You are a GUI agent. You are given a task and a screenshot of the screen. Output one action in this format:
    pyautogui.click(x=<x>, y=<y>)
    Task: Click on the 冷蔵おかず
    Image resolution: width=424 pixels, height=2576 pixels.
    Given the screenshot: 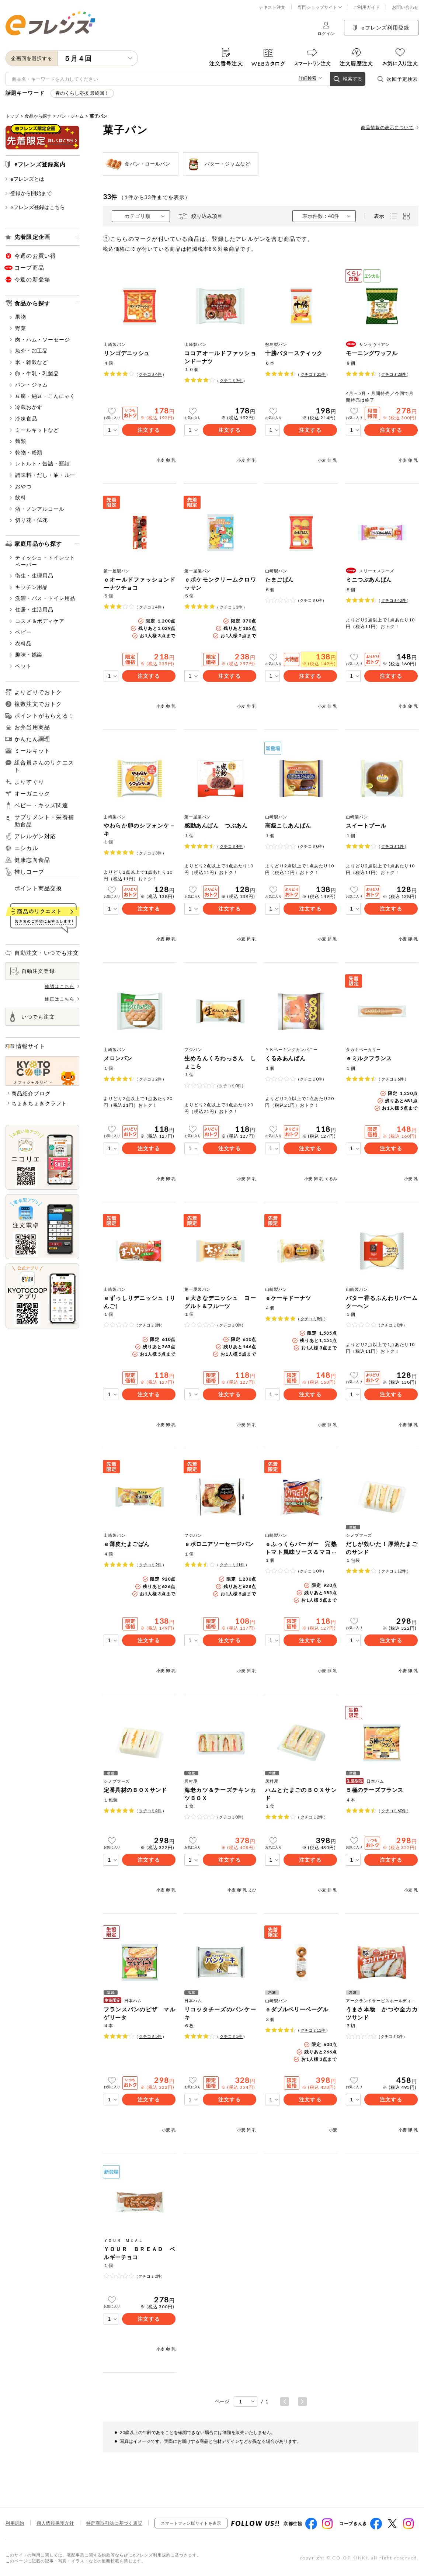 What is the action you would take?
    pyautogui.click(x=26, y=407)
    